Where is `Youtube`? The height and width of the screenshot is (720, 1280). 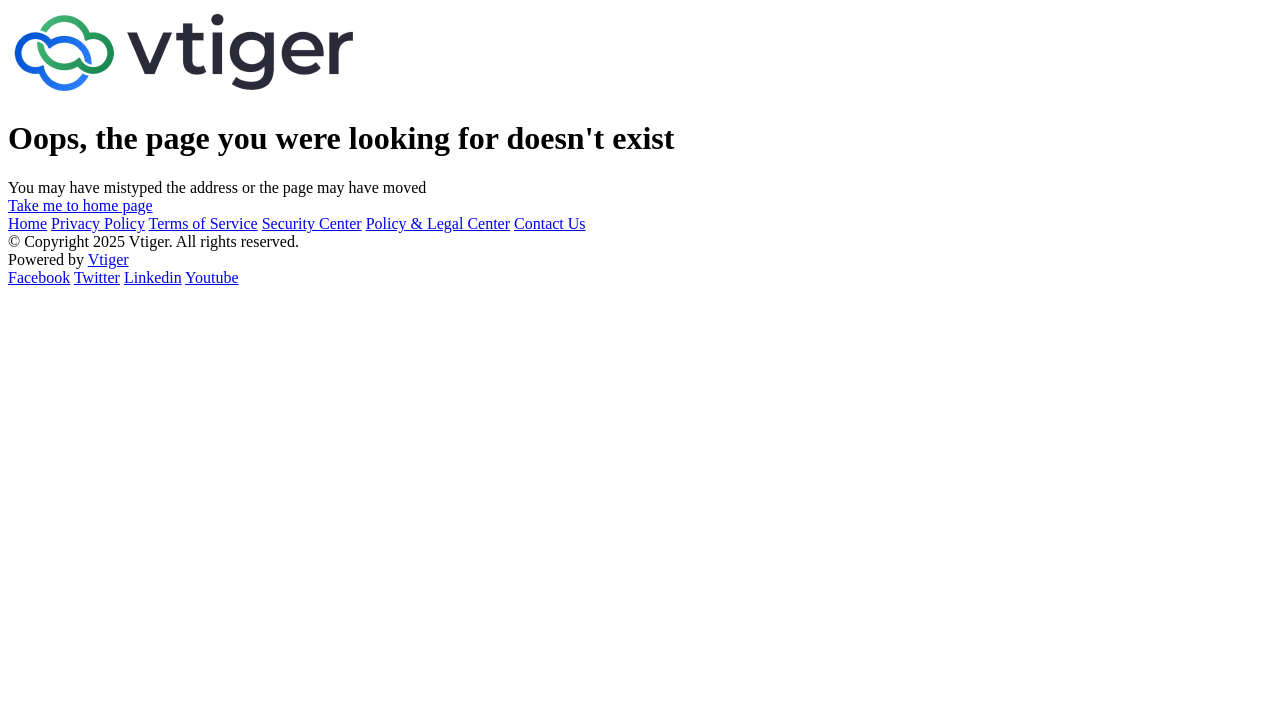 Youtube is located at coordinates (212, 277).